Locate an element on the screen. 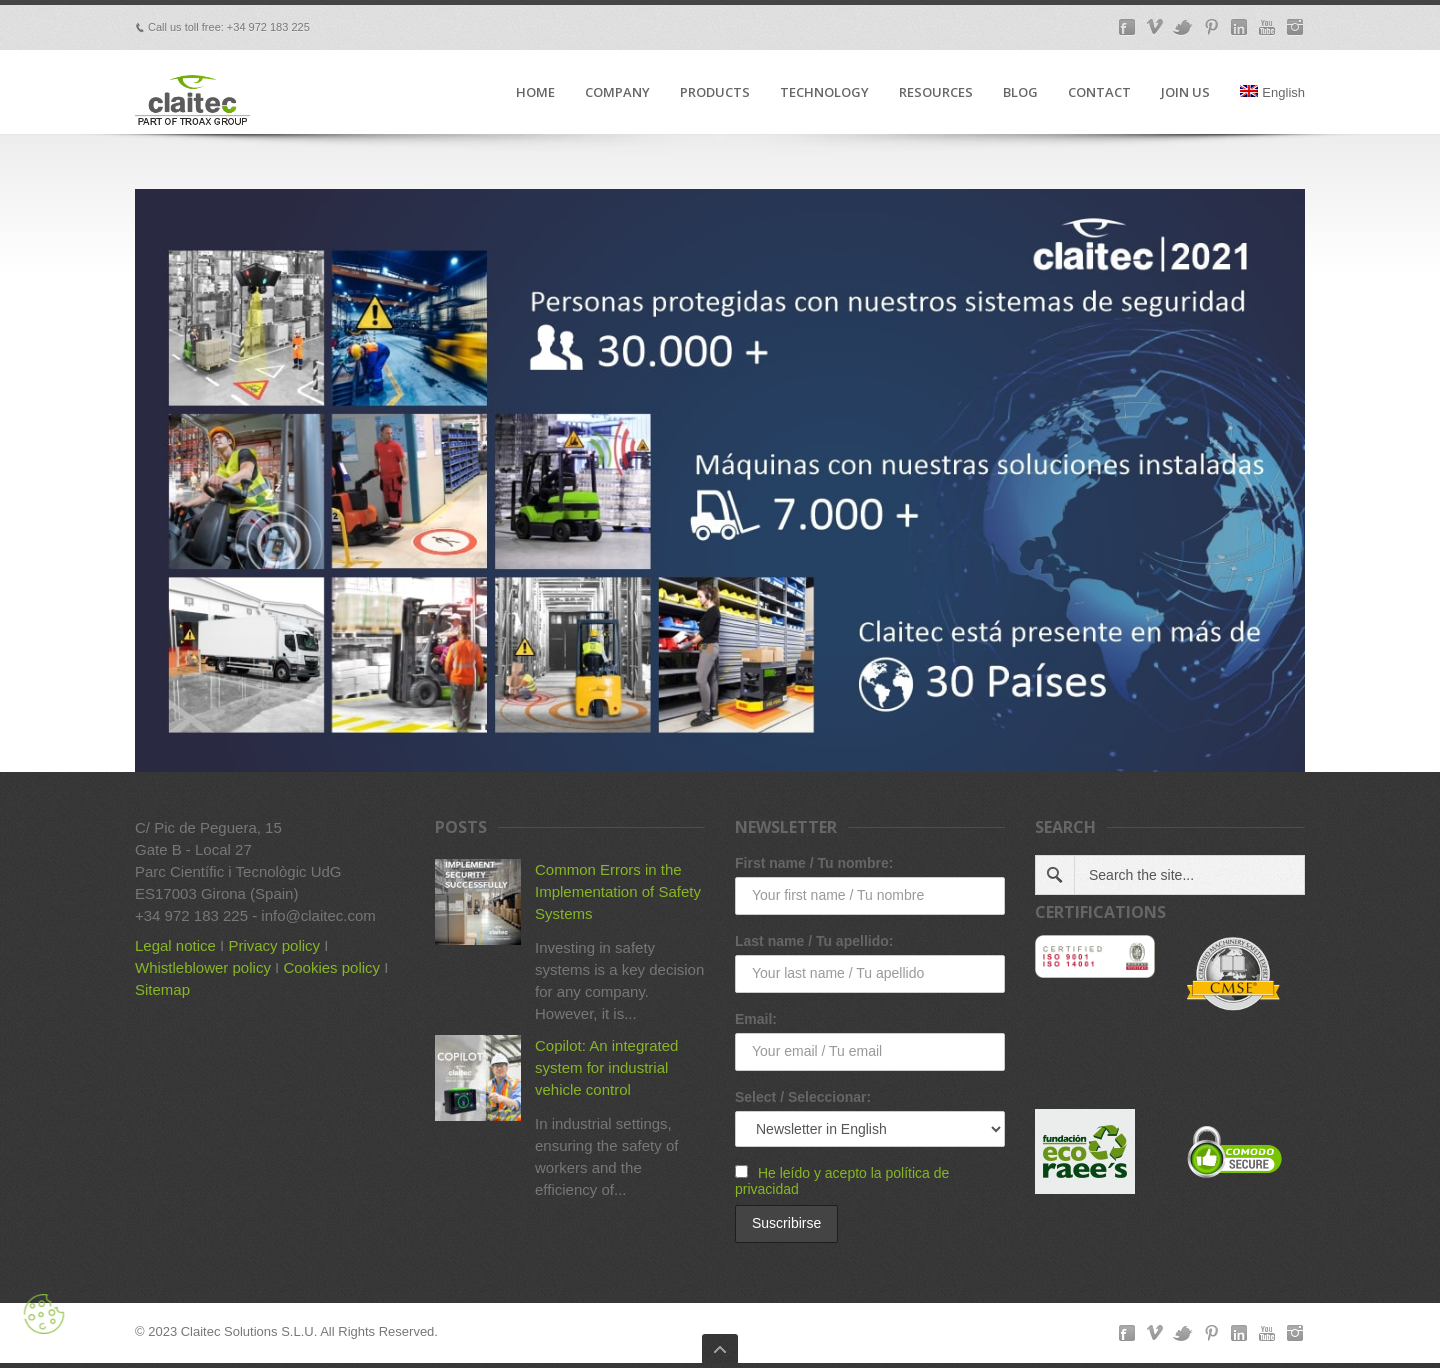 The width and height of the screenshot is (1440, 1368). TECHNOLOGY is located at coordinates (824, 93).